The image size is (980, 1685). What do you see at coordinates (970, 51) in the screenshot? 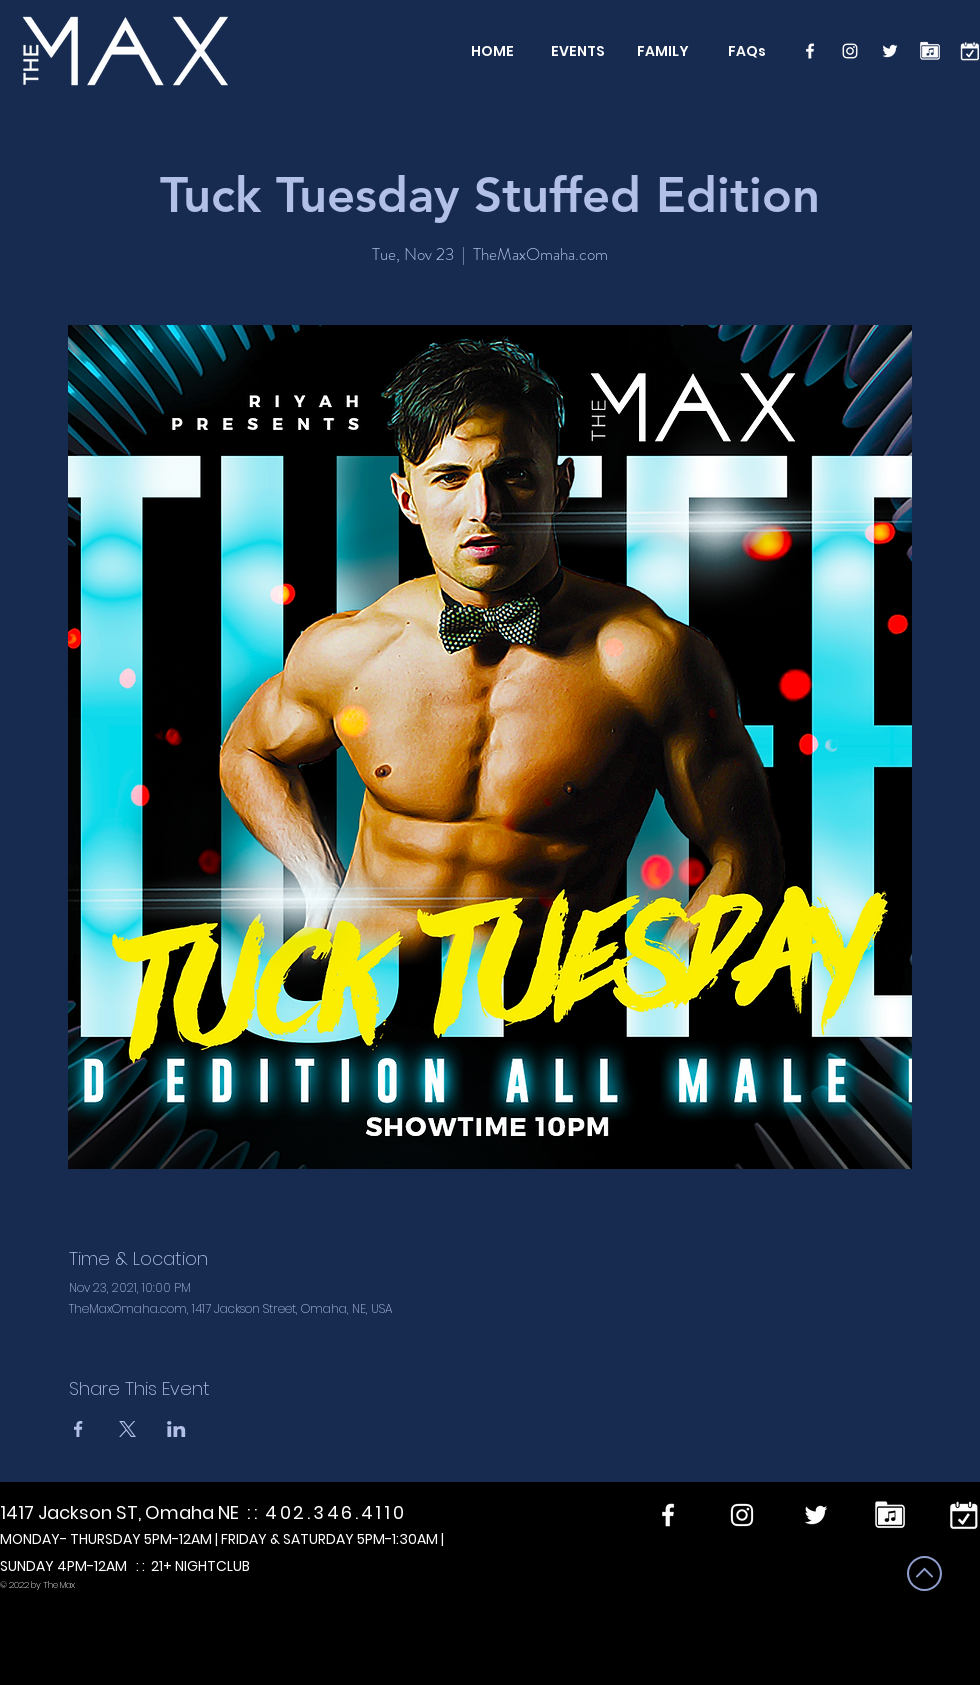
I see `[calendar]` at bounding box center [970, 51].